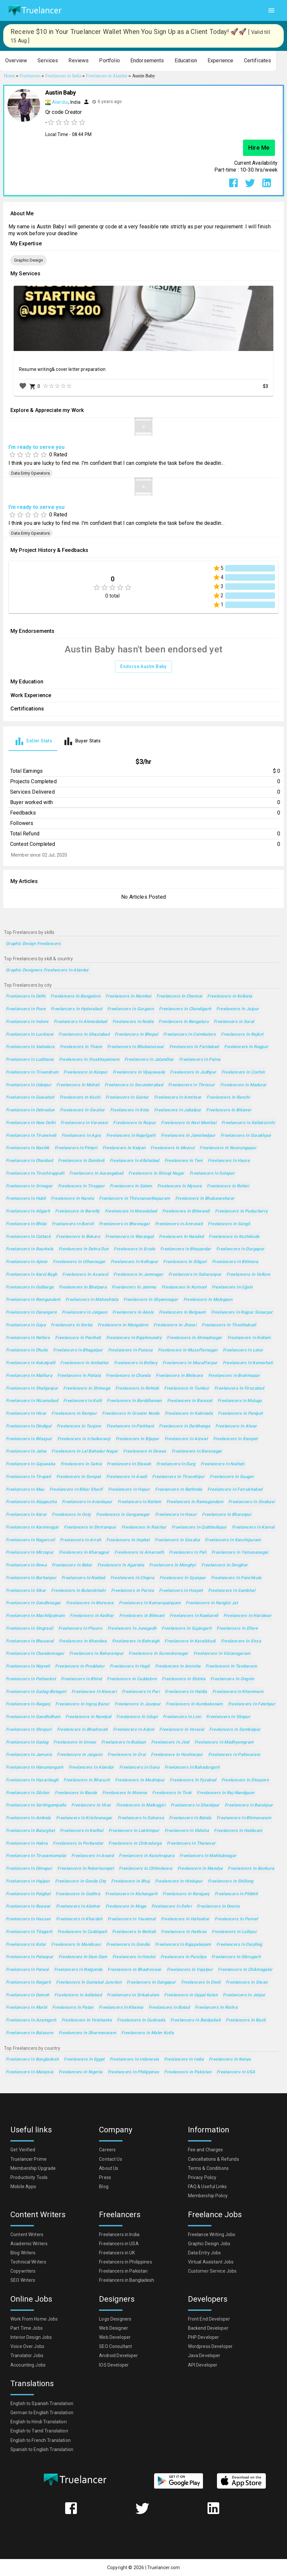 Image resolution: width=287 pixels, height=2576 pixels. Describe the element at coordinates (29, 1730) in the screenshot. I see `Freelancers in Shivpuri` at that location.